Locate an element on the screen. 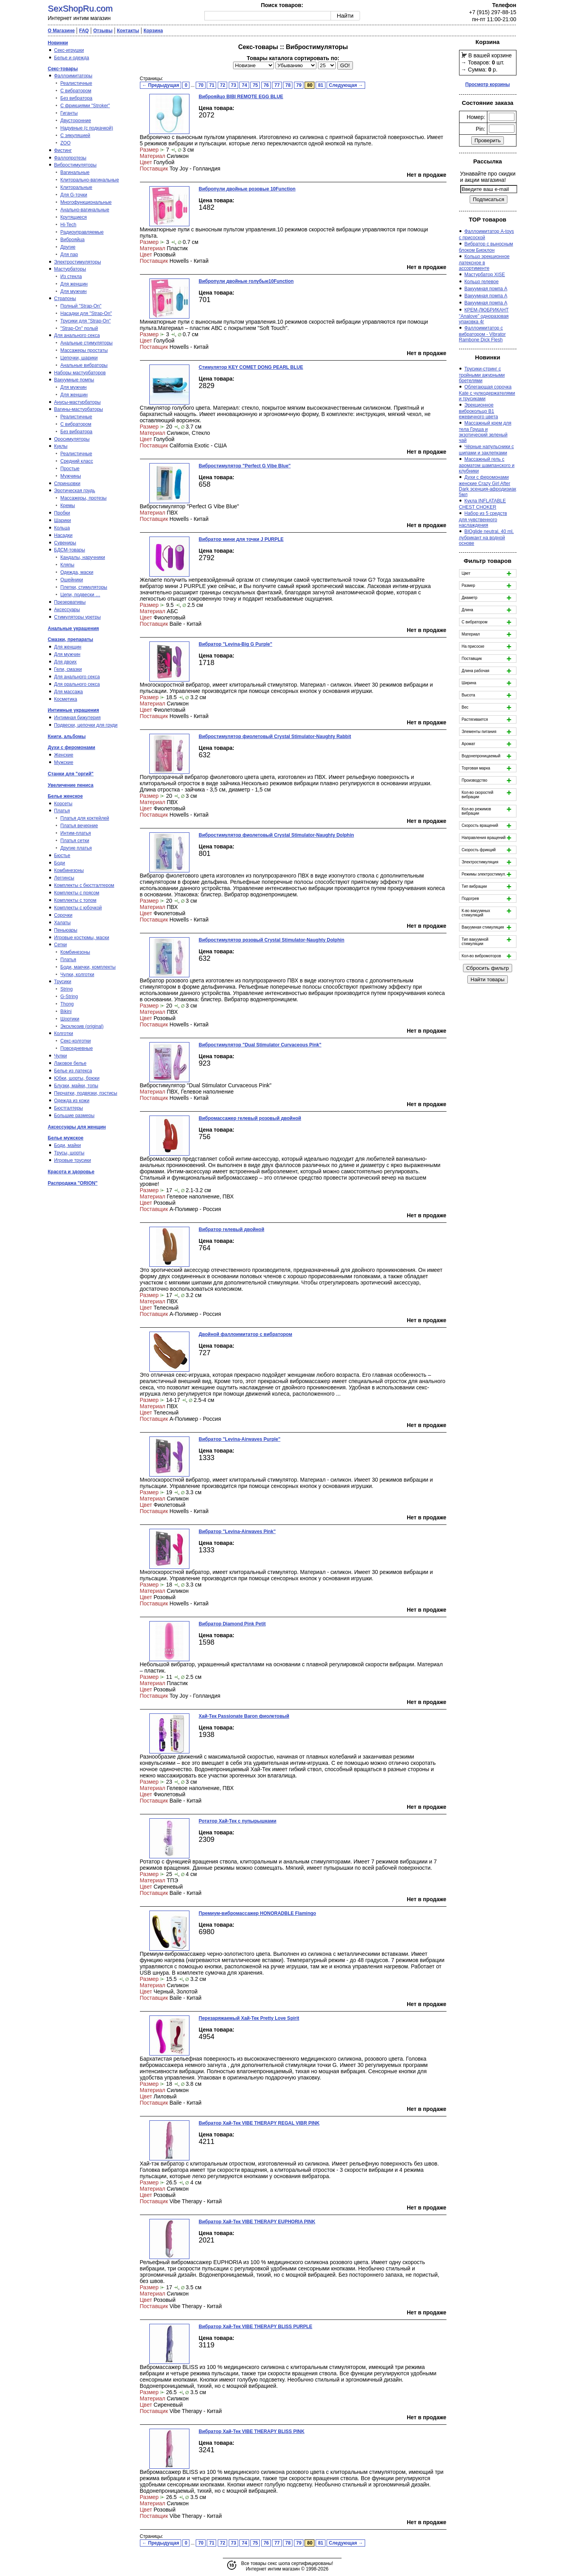 The image size is (564, 2576). Вагины-мастурбаторы is located at coordinates (78, 409).